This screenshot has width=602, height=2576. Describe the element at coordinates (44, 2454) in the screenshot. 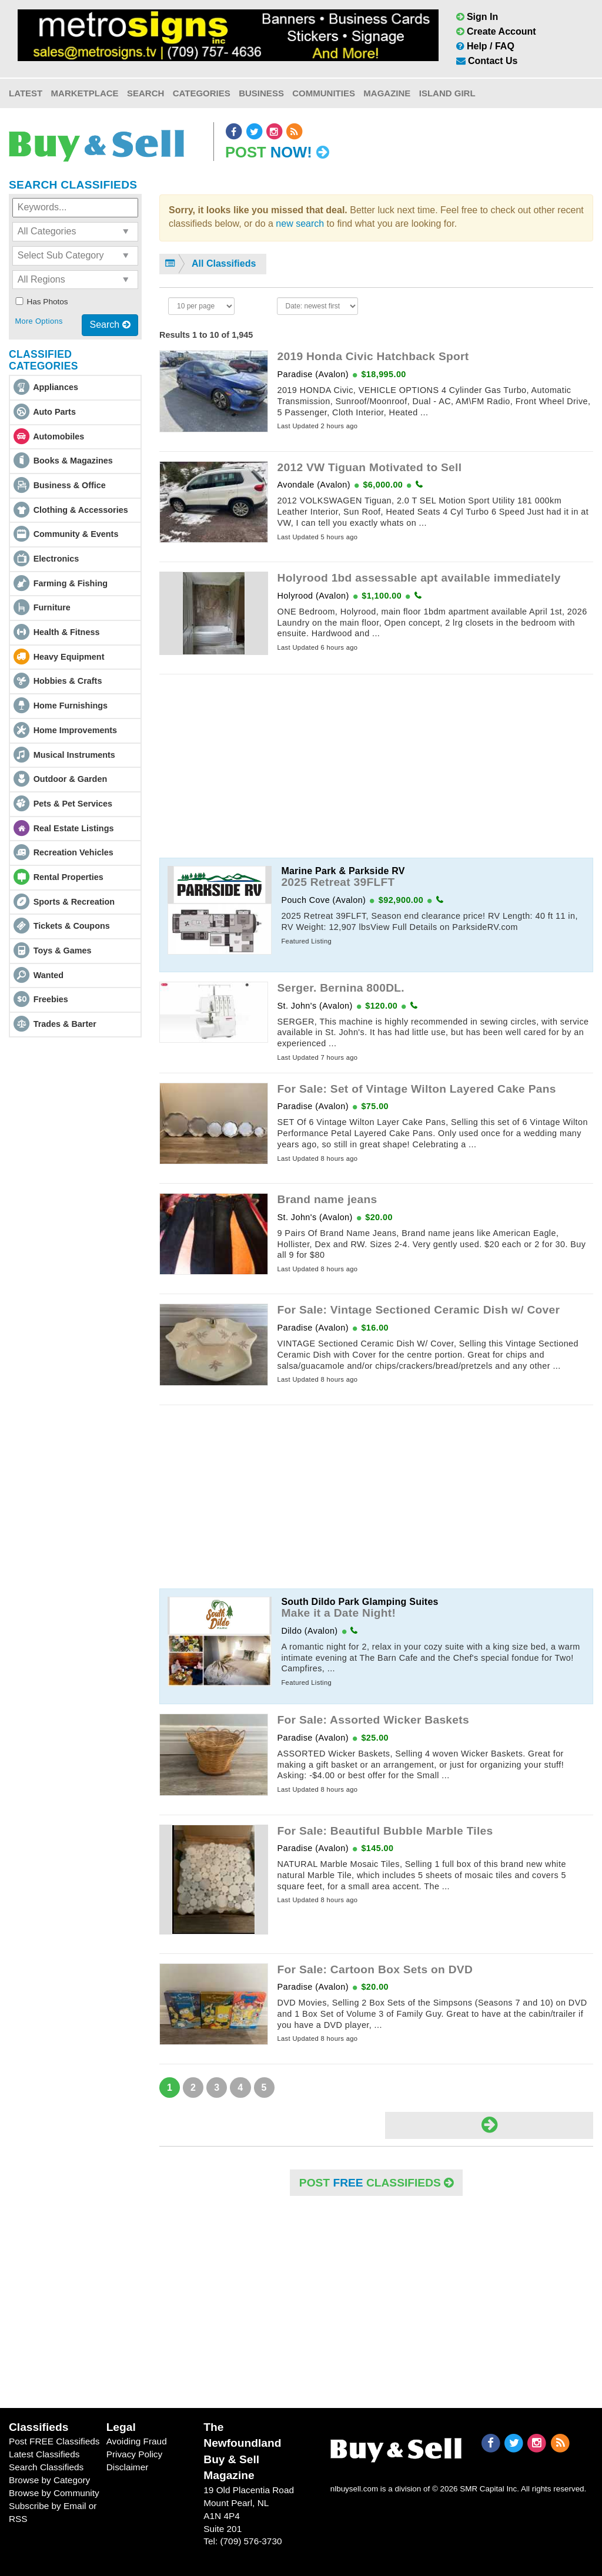

I see `Latest Classifieds` at that location.